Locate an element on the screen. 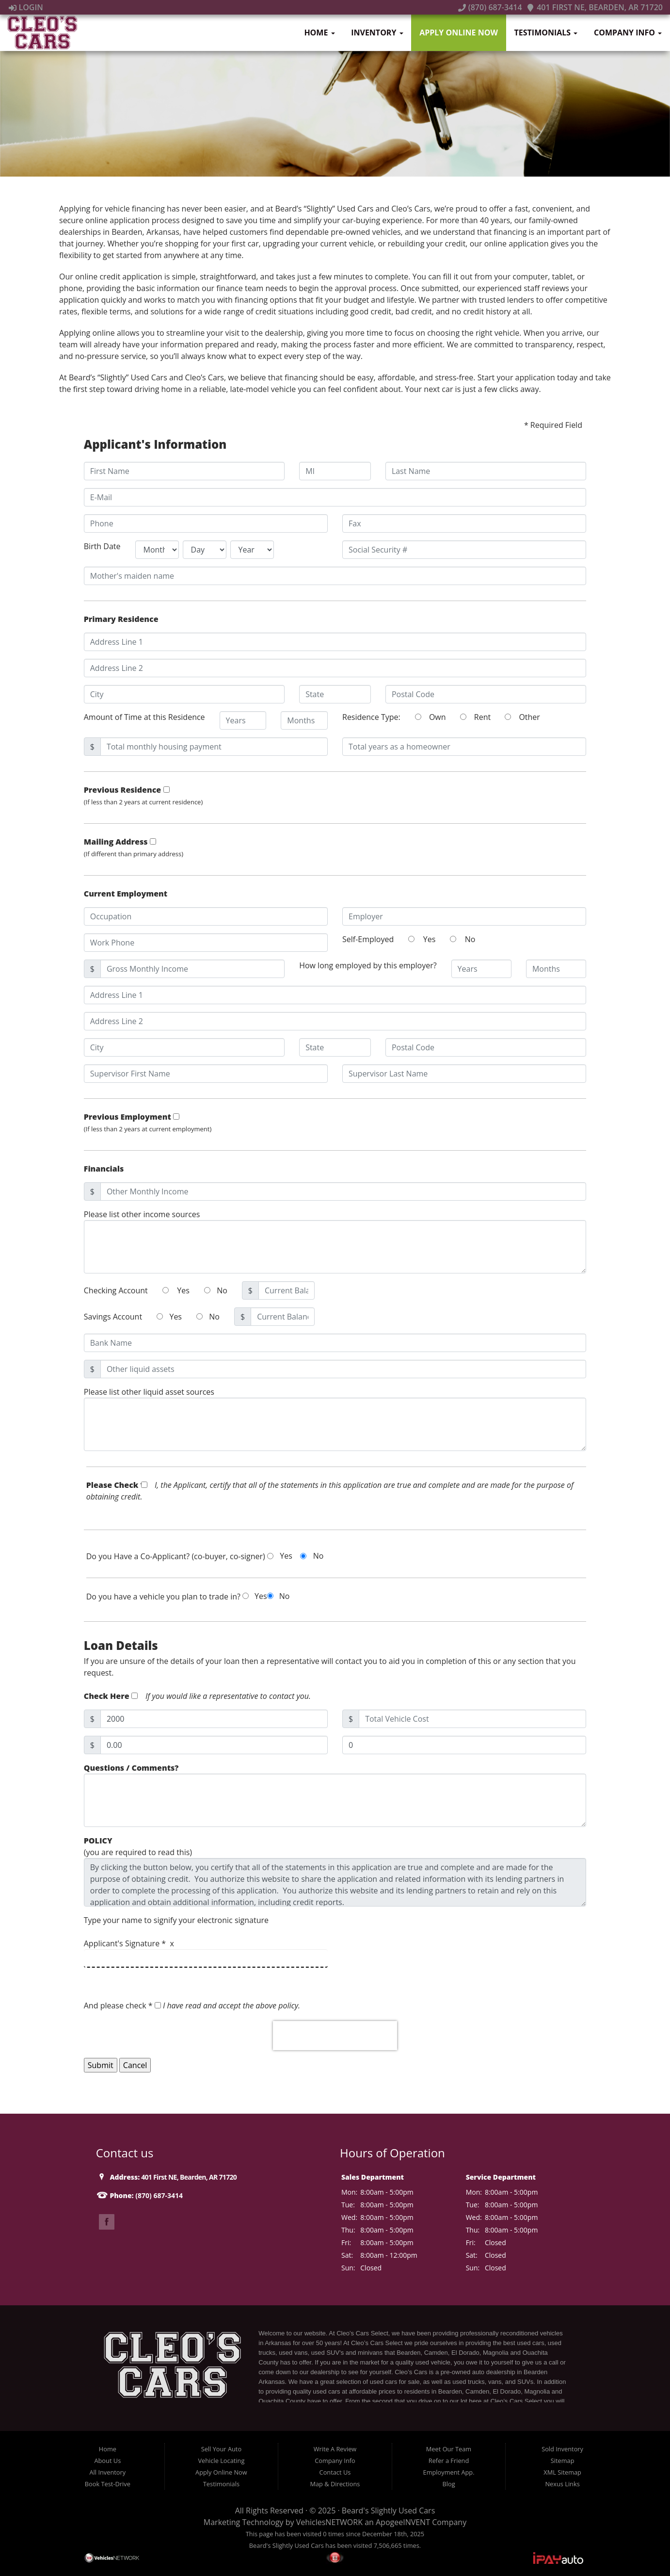 This screenshot has width=670, height=2576. Home is located at coordinates (319, 32).